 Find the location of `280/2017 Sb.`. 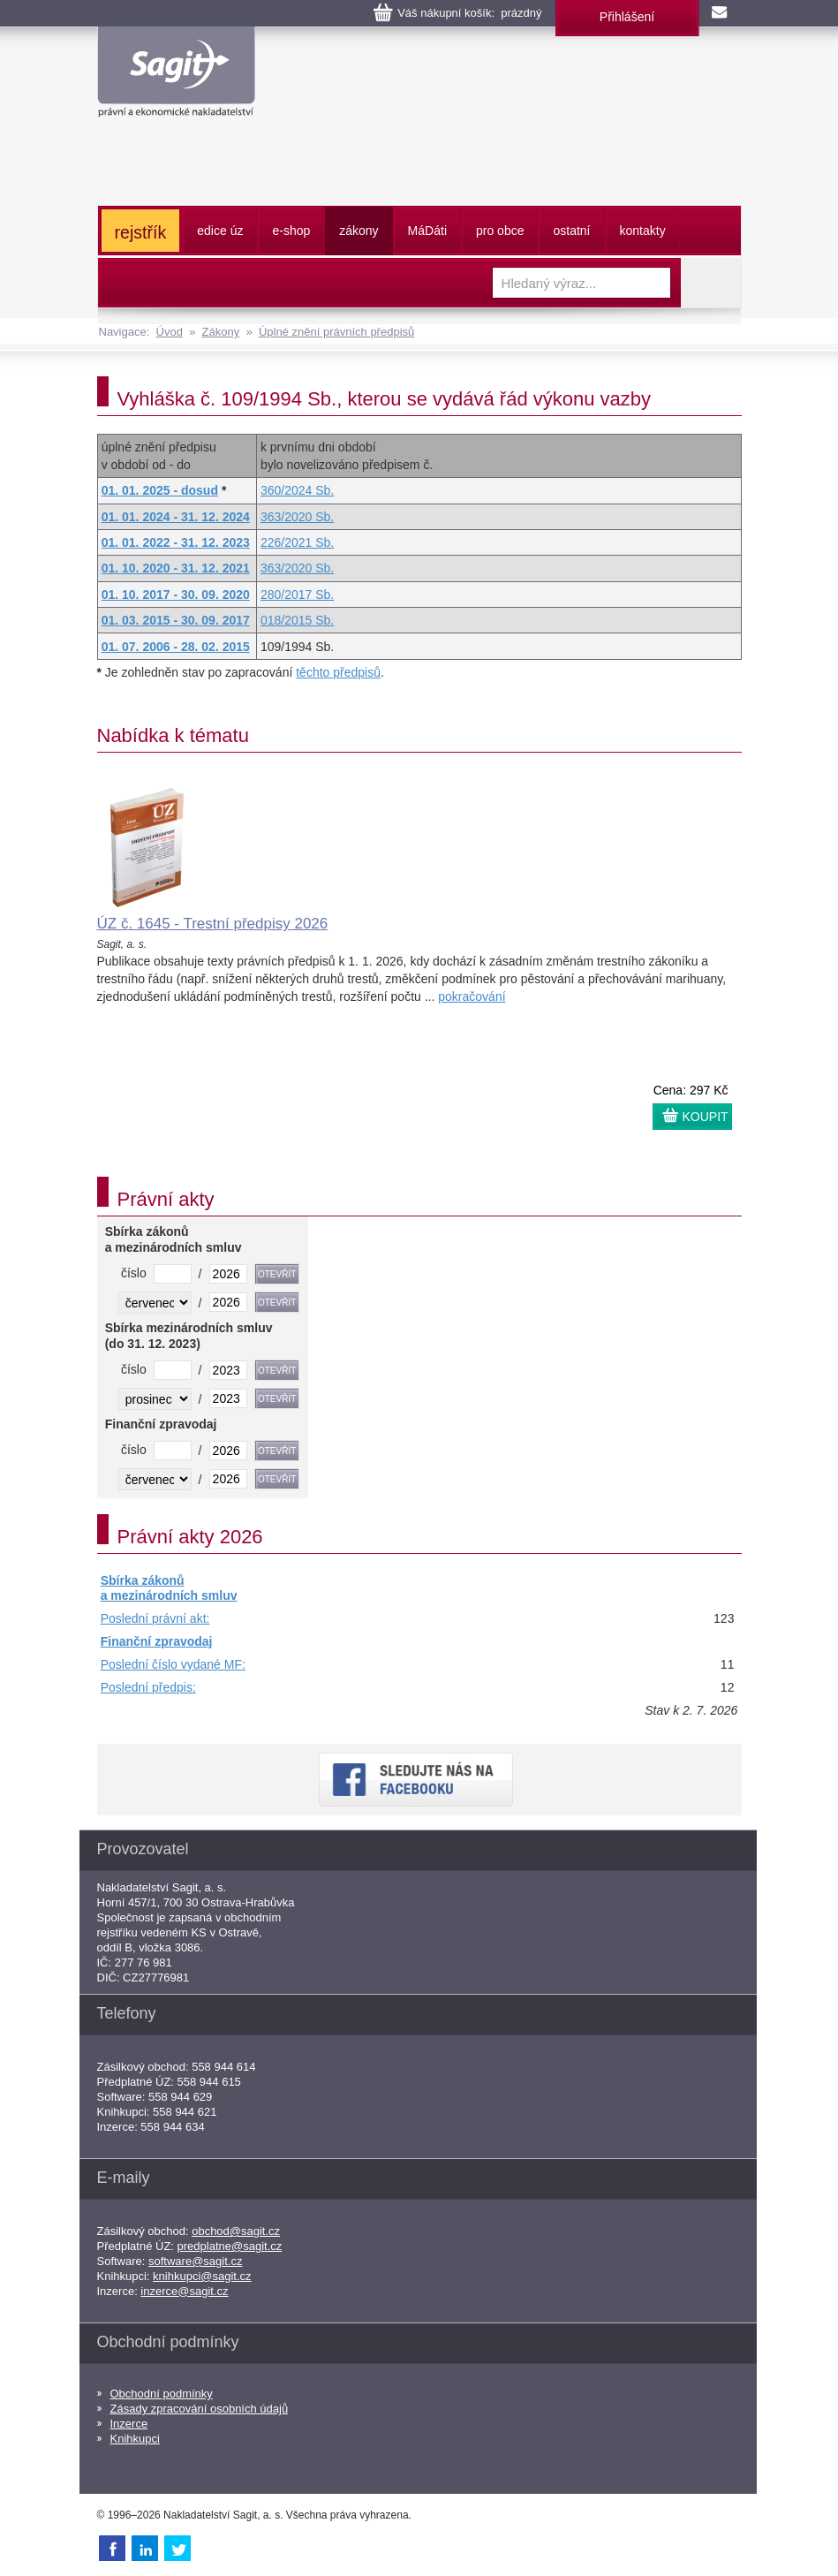

280/2017 Sb. is located at coordinates (297, 594).